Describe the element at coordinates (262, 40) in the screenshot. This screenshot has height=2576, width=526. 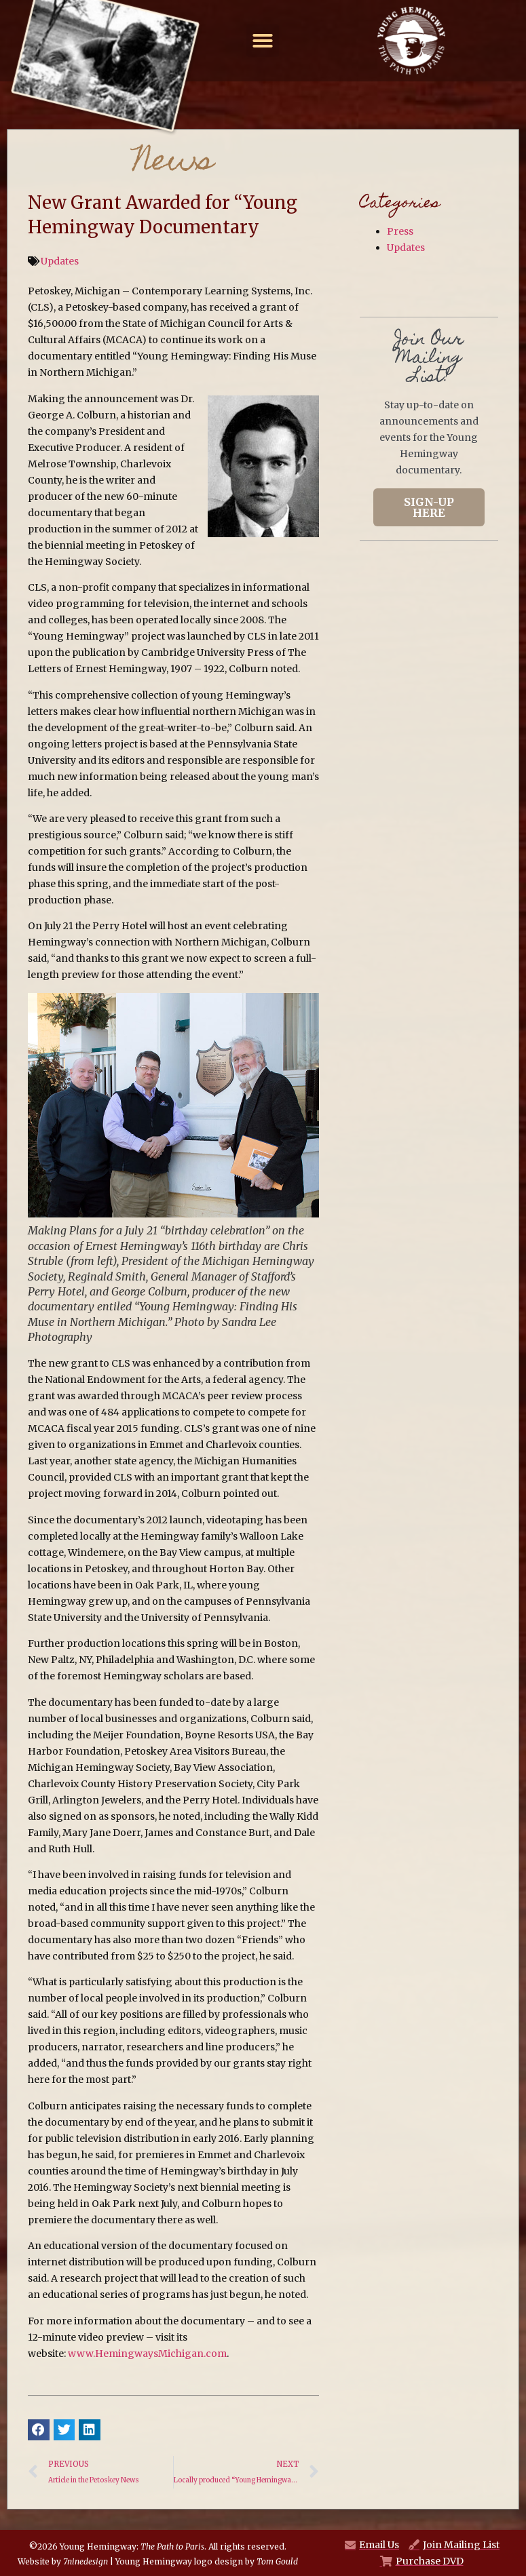
I see `[button]` at that location.